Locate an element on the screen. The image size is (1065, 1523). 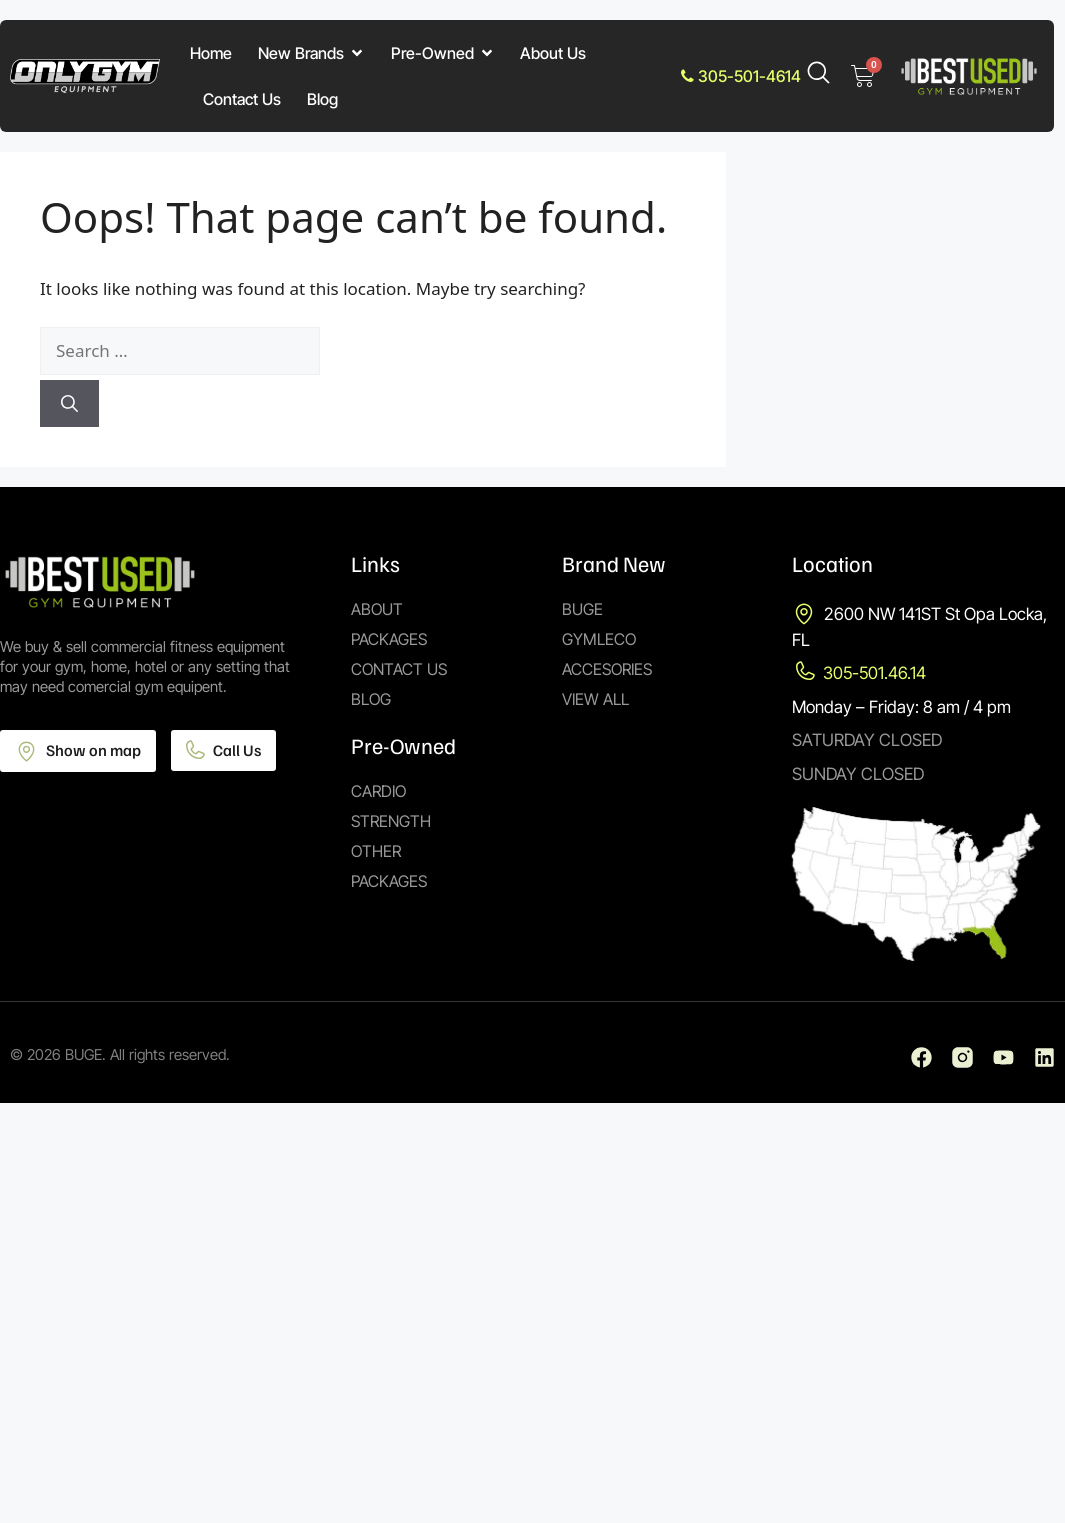
Gymleco is located at coordinates (599, 639).